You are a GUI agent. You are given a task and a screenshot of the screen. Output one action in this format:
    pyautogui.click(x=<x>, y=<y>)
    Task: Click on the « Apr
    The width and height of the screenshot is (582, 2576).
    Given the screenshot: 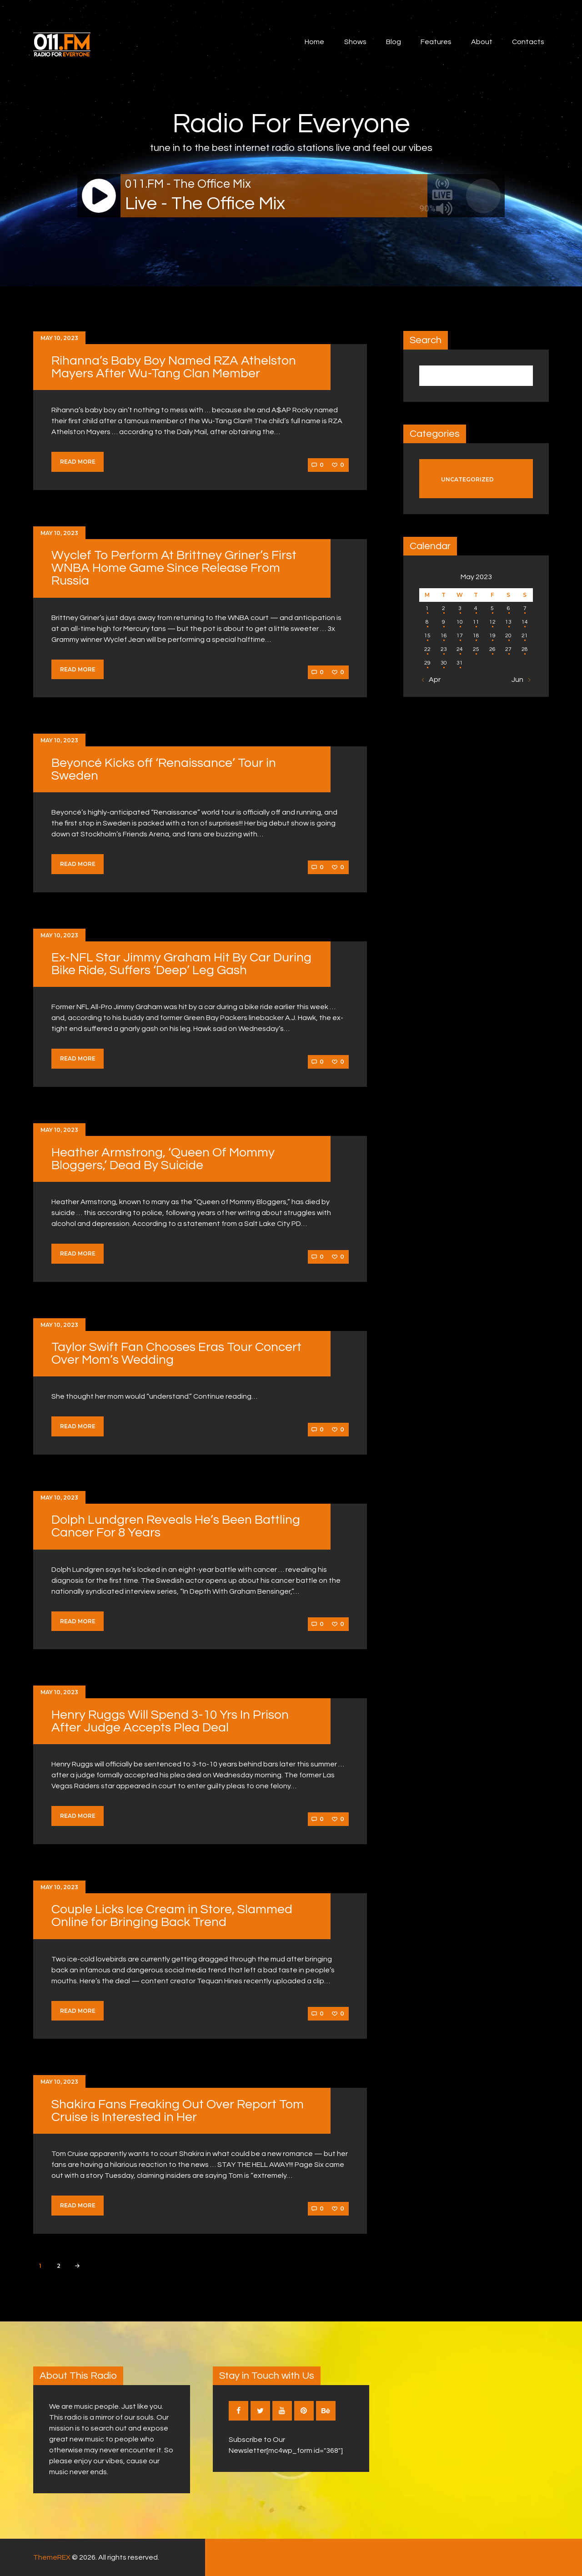 What is the action you would take?
    pyautogui.click(x=432, y=679)
    